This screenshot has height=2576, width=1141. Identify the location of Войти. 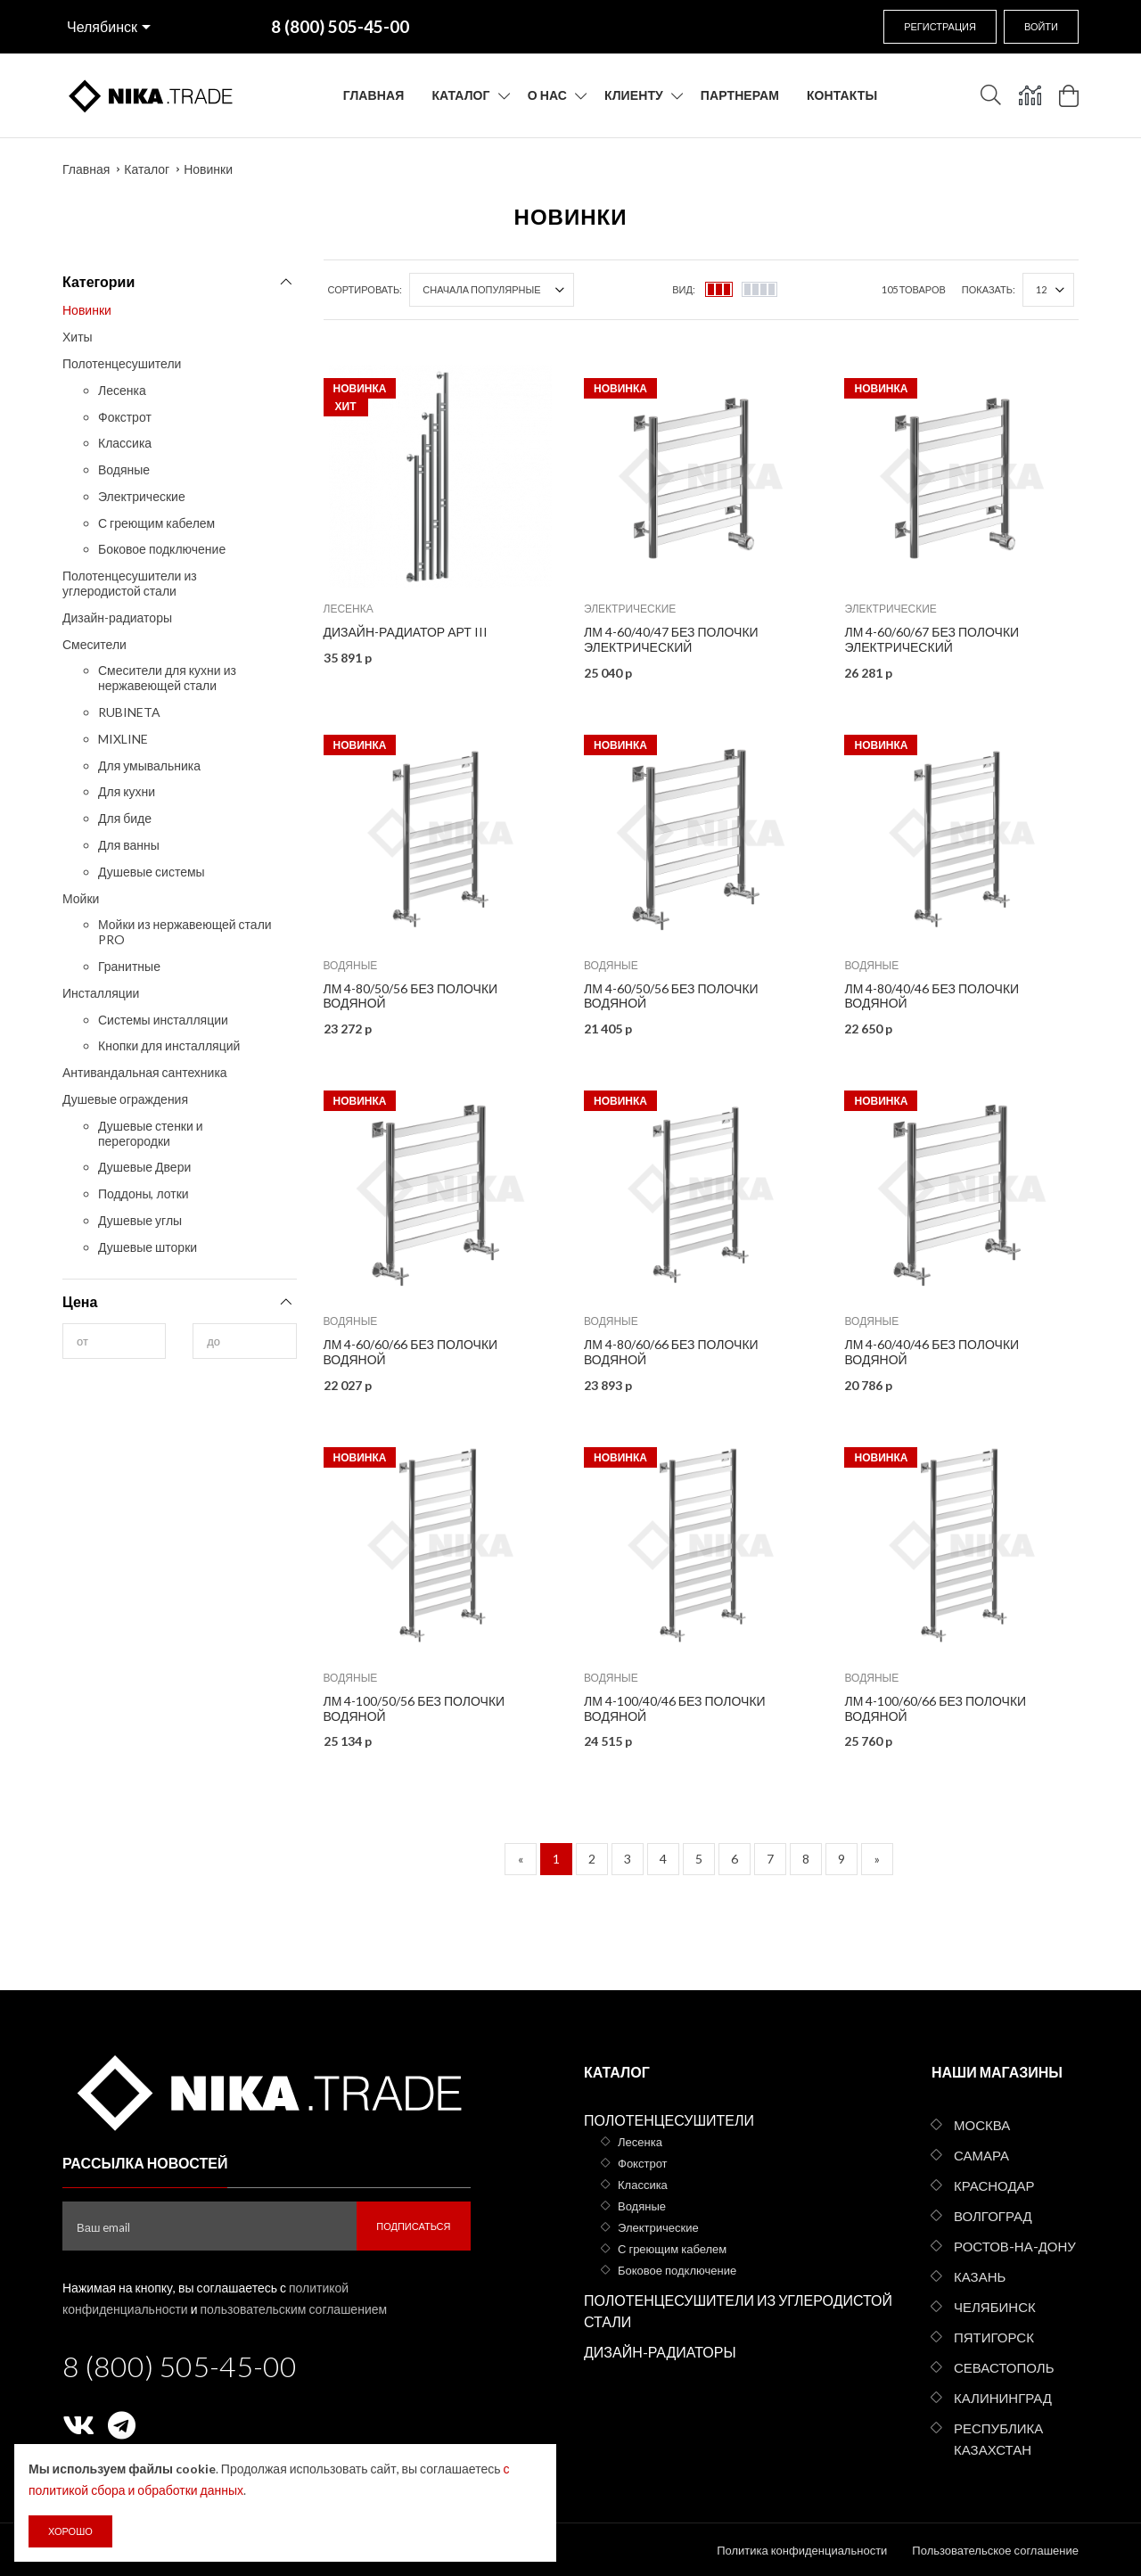
(1041, 26).